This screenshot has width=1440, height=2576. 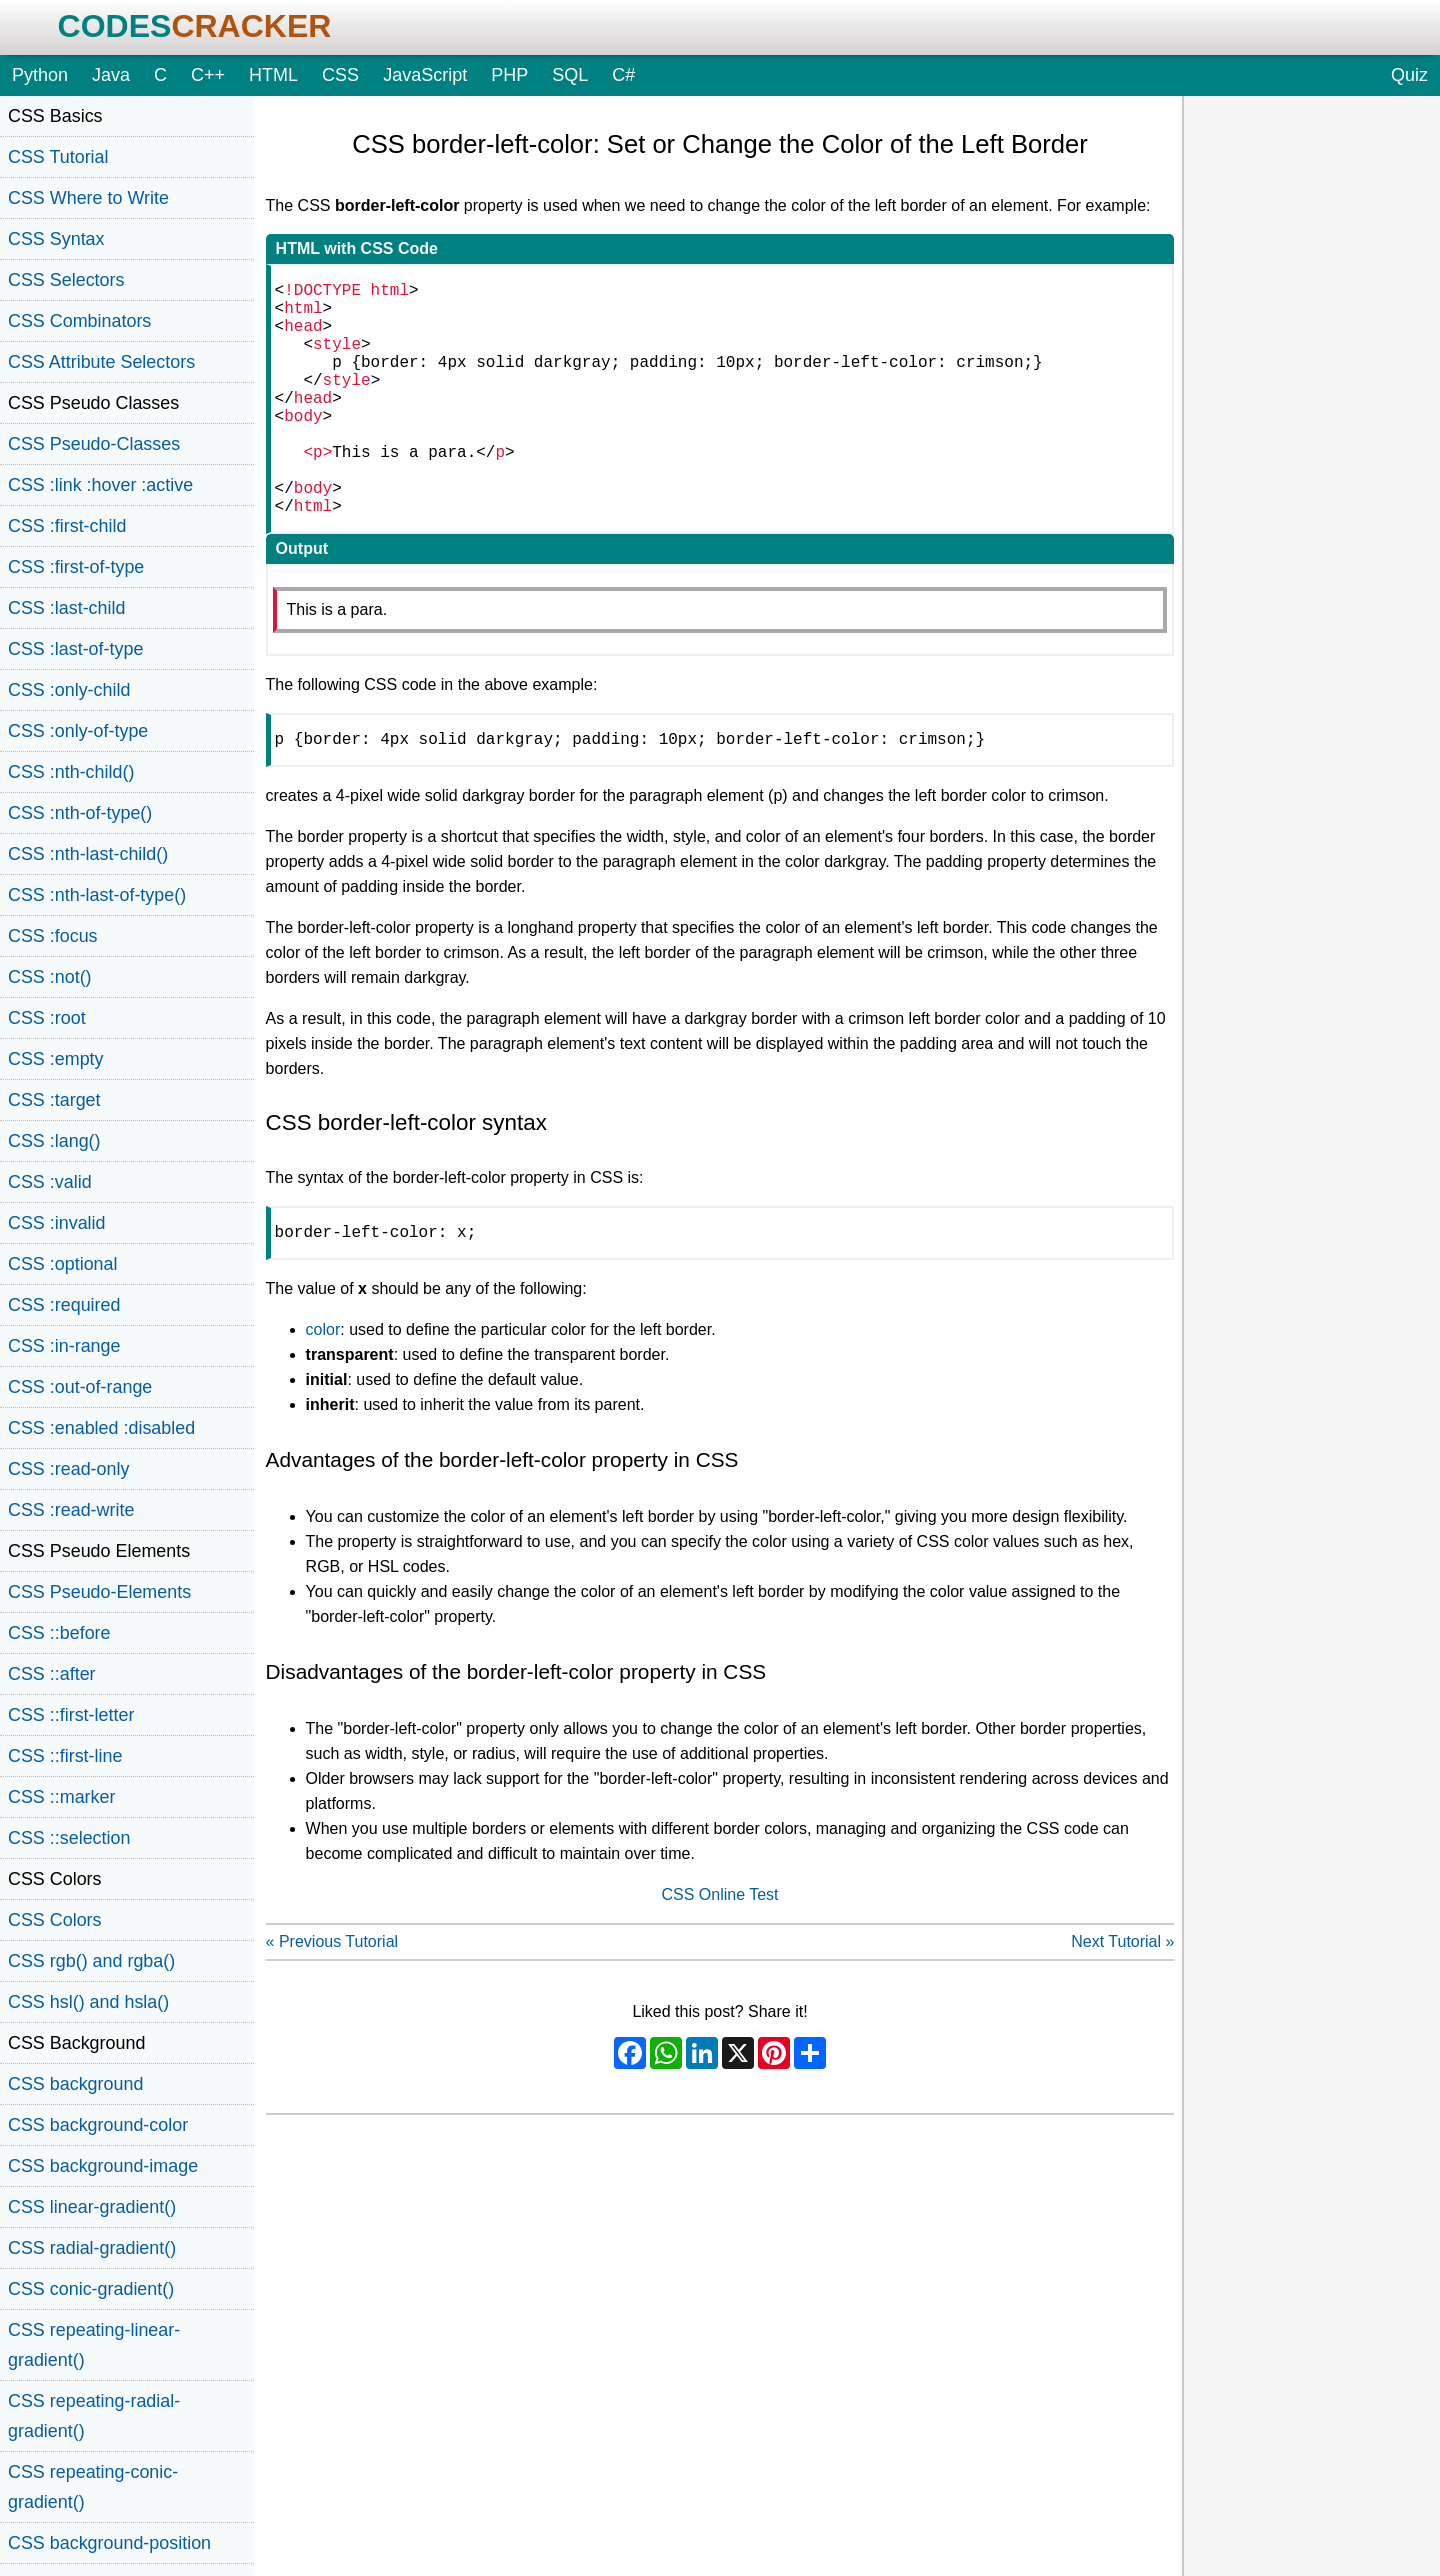 I want to click on CSS :nth-child(), so click(x=71, y=772).